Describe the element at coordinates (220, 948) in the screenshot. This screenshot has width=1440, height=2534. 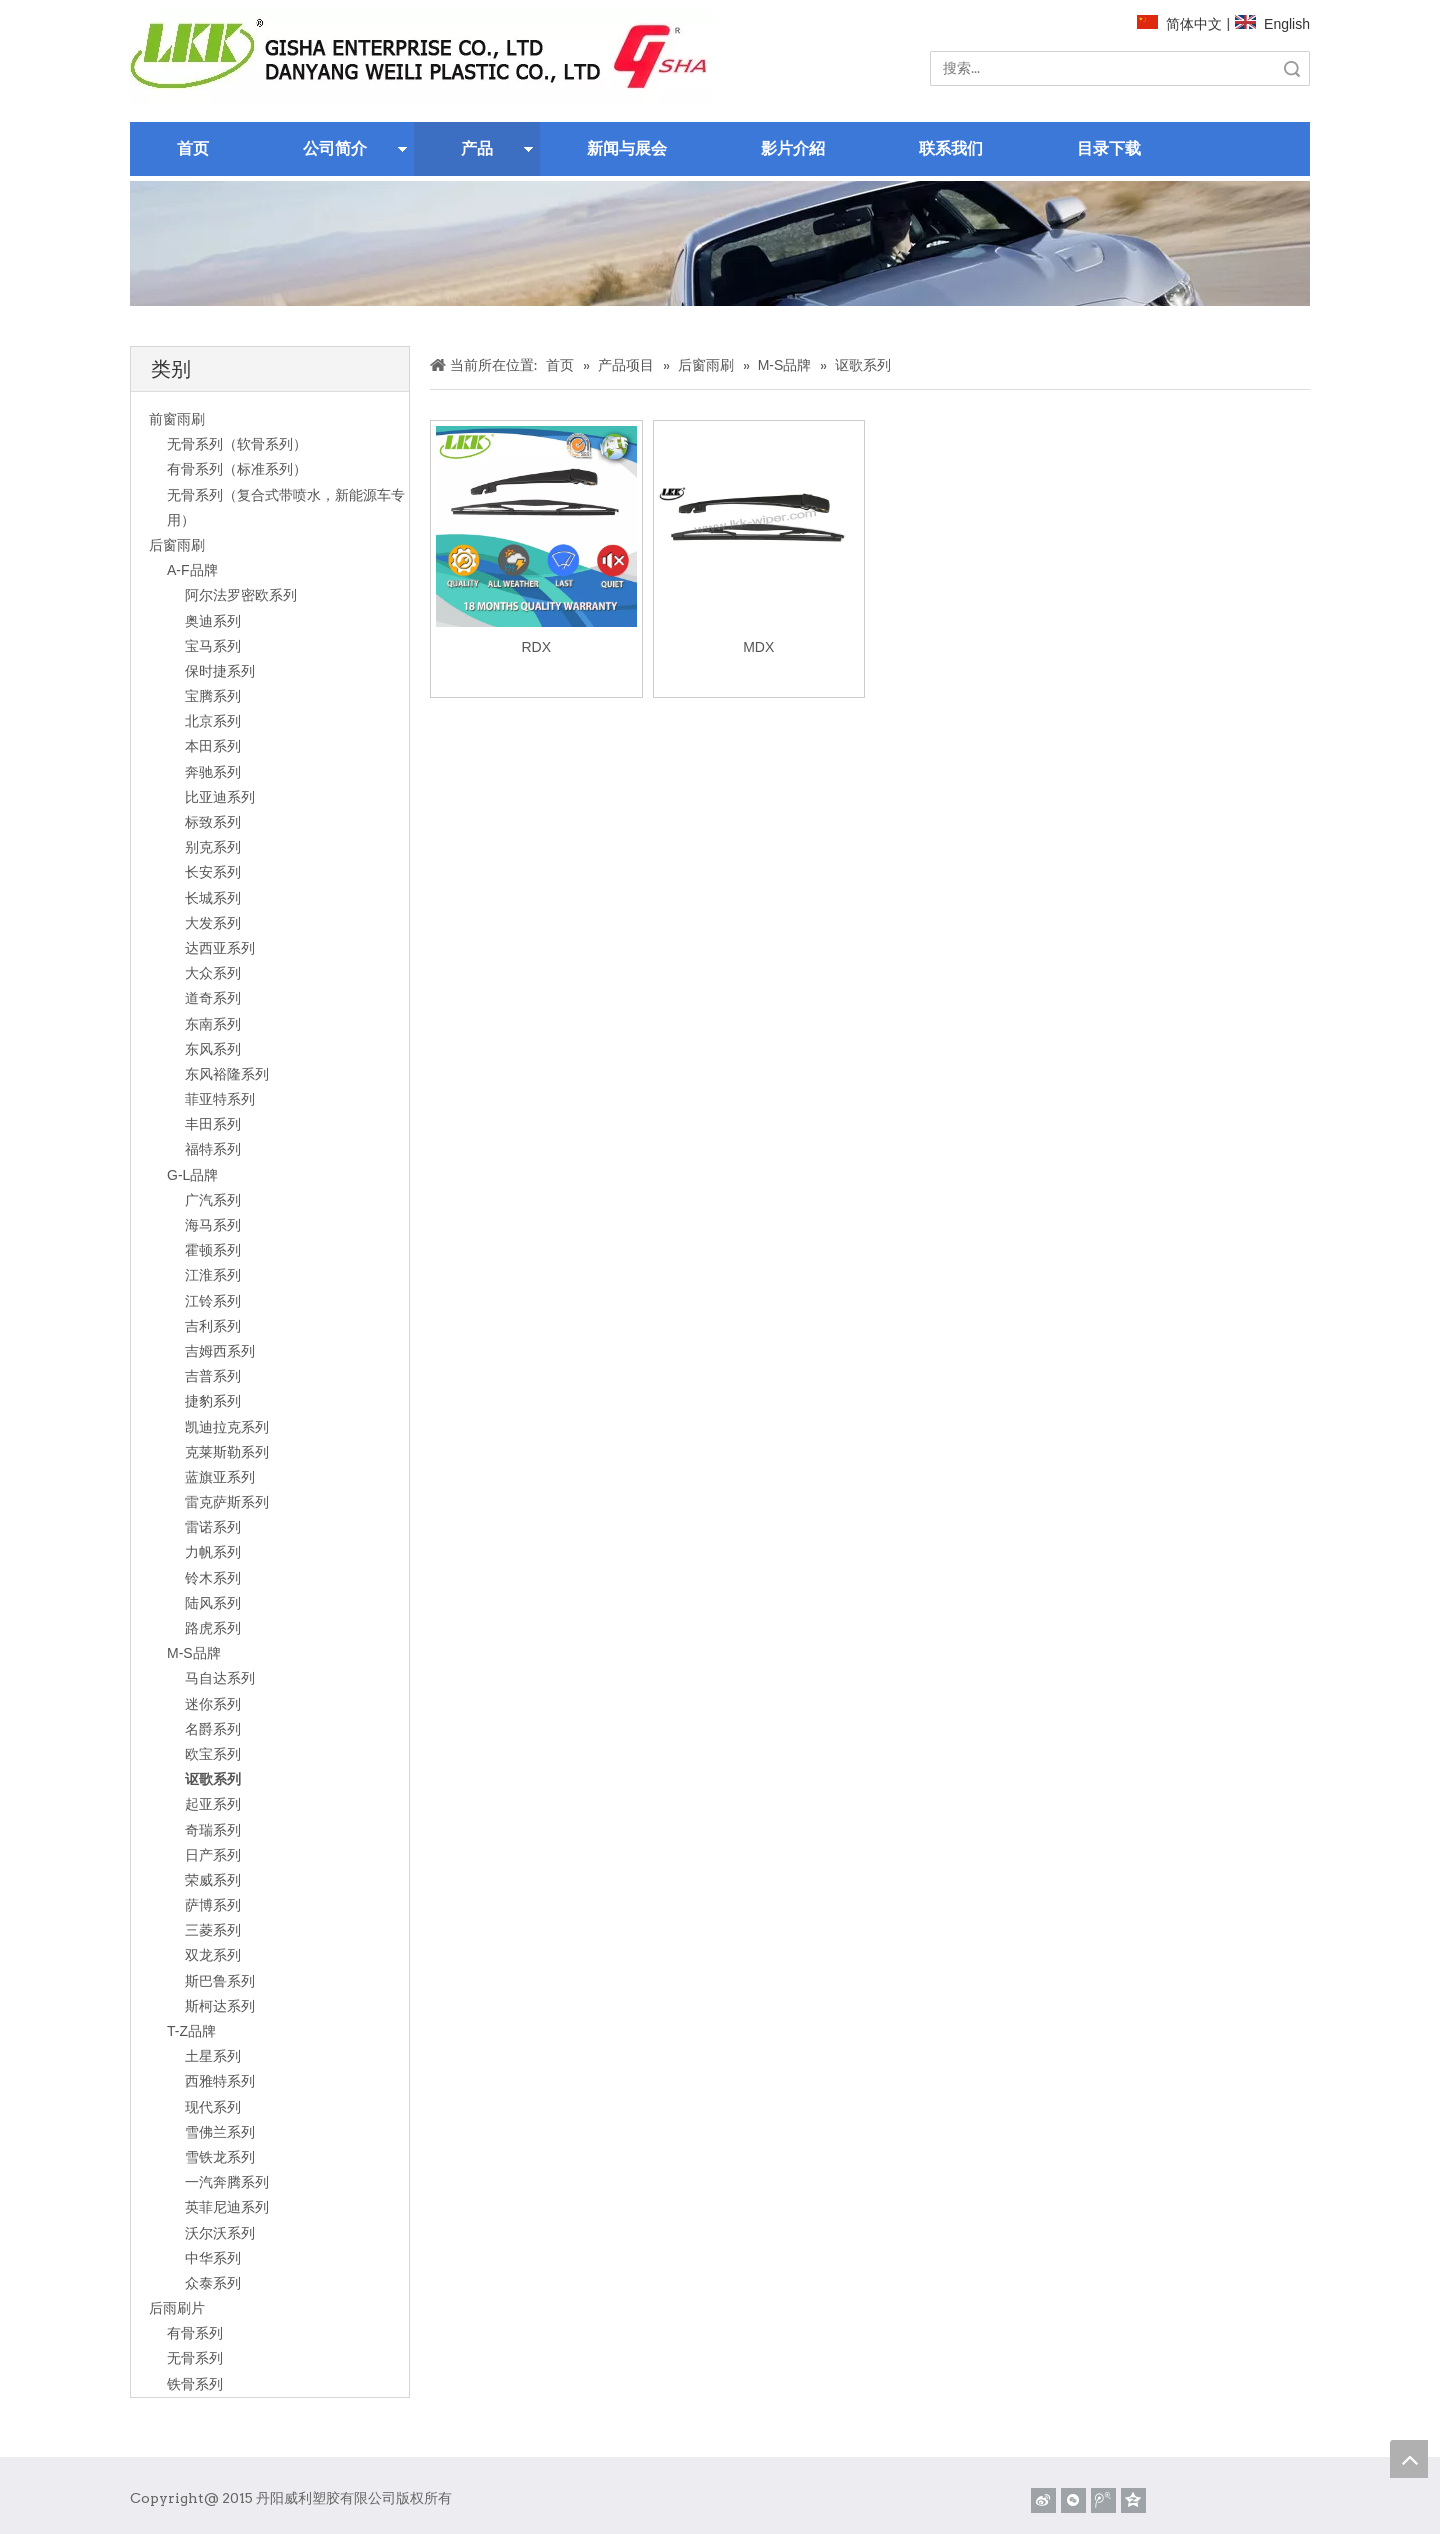
I see `达西亚系列` at that location.